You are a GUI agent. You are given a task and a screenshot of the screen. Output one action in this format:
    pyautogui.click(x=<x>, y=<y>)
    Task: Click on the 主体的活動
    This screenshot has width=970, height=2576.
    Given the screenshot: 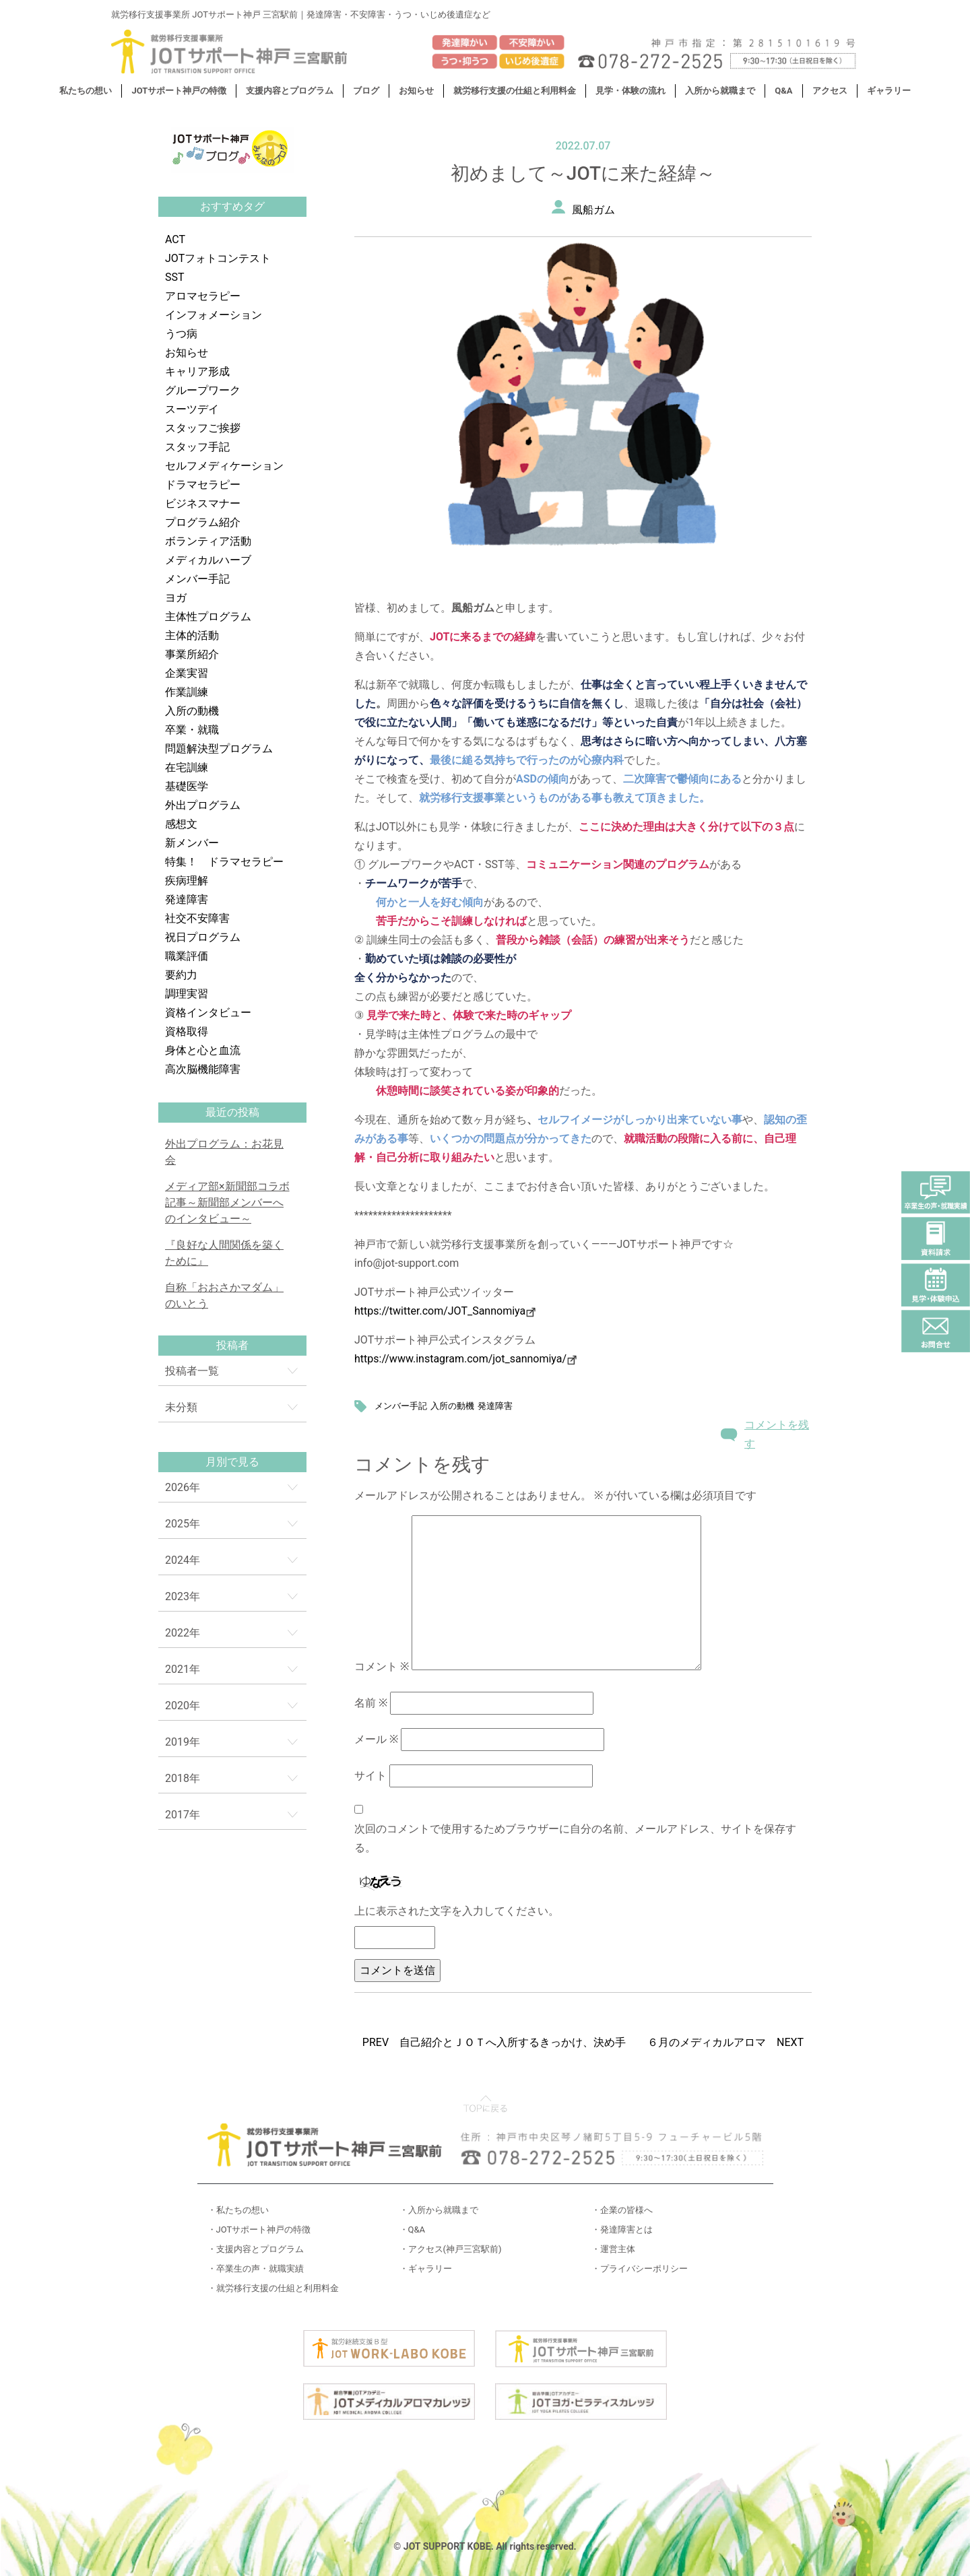 What is the action you would take?
    pyautogui.click(x=192, y=635)
    